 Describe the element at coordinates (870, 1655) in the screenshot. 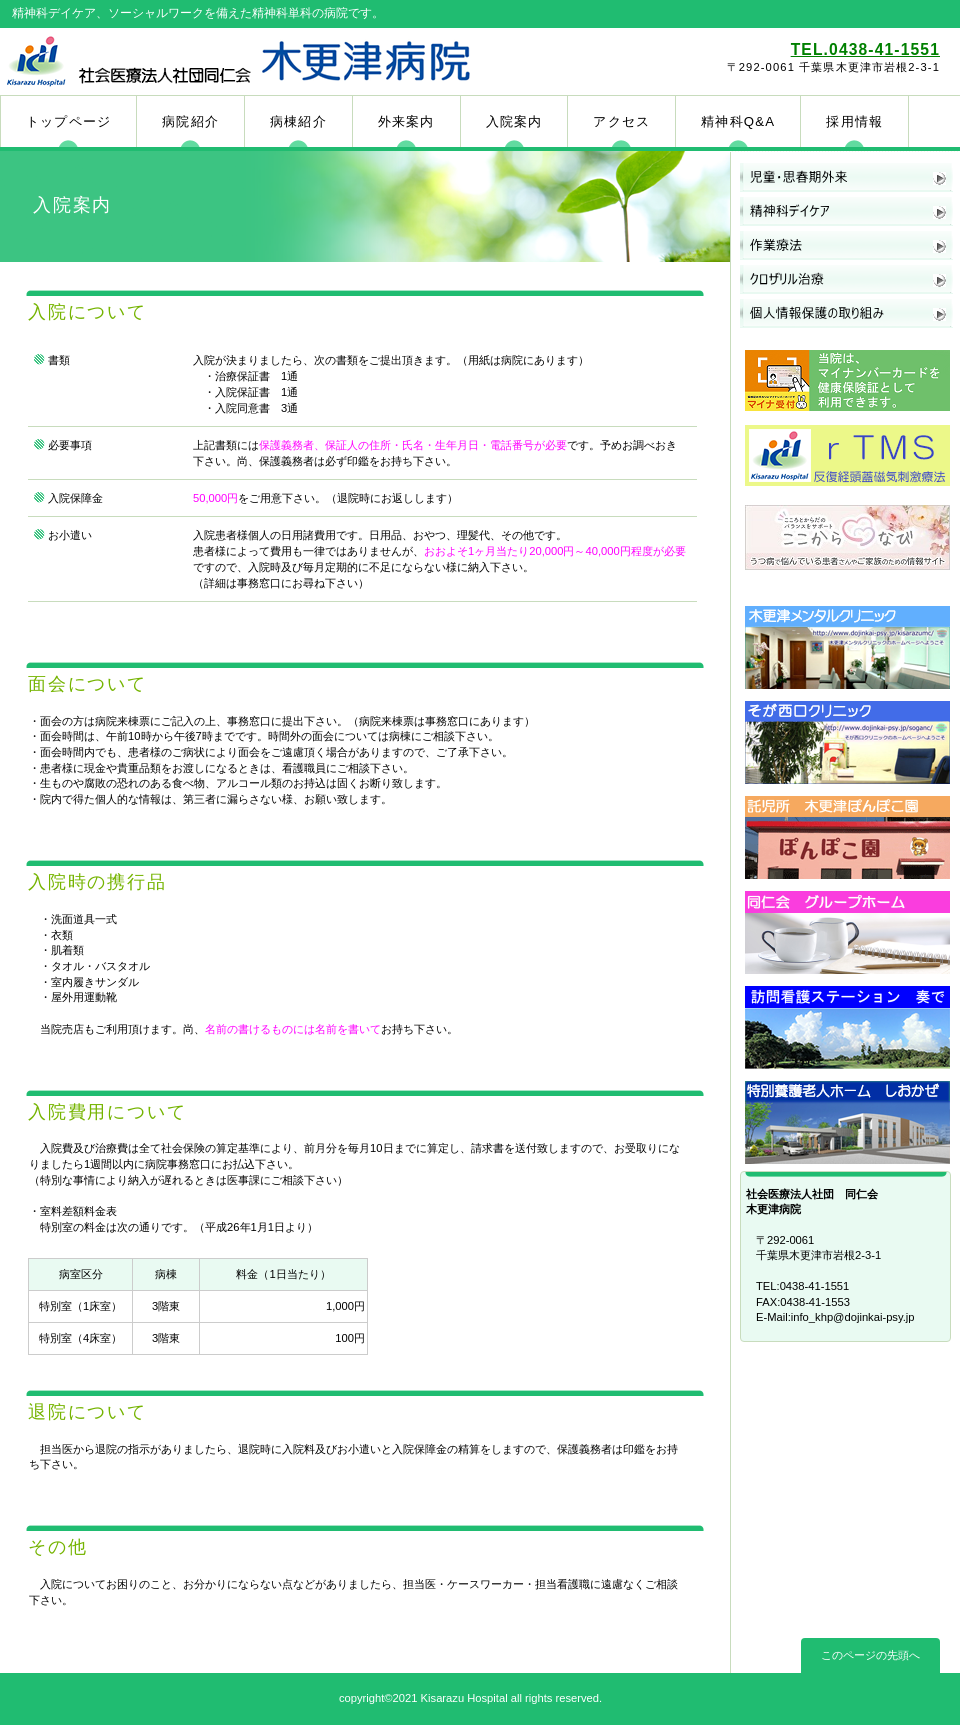

I see `このページの先頭へ` at that location.